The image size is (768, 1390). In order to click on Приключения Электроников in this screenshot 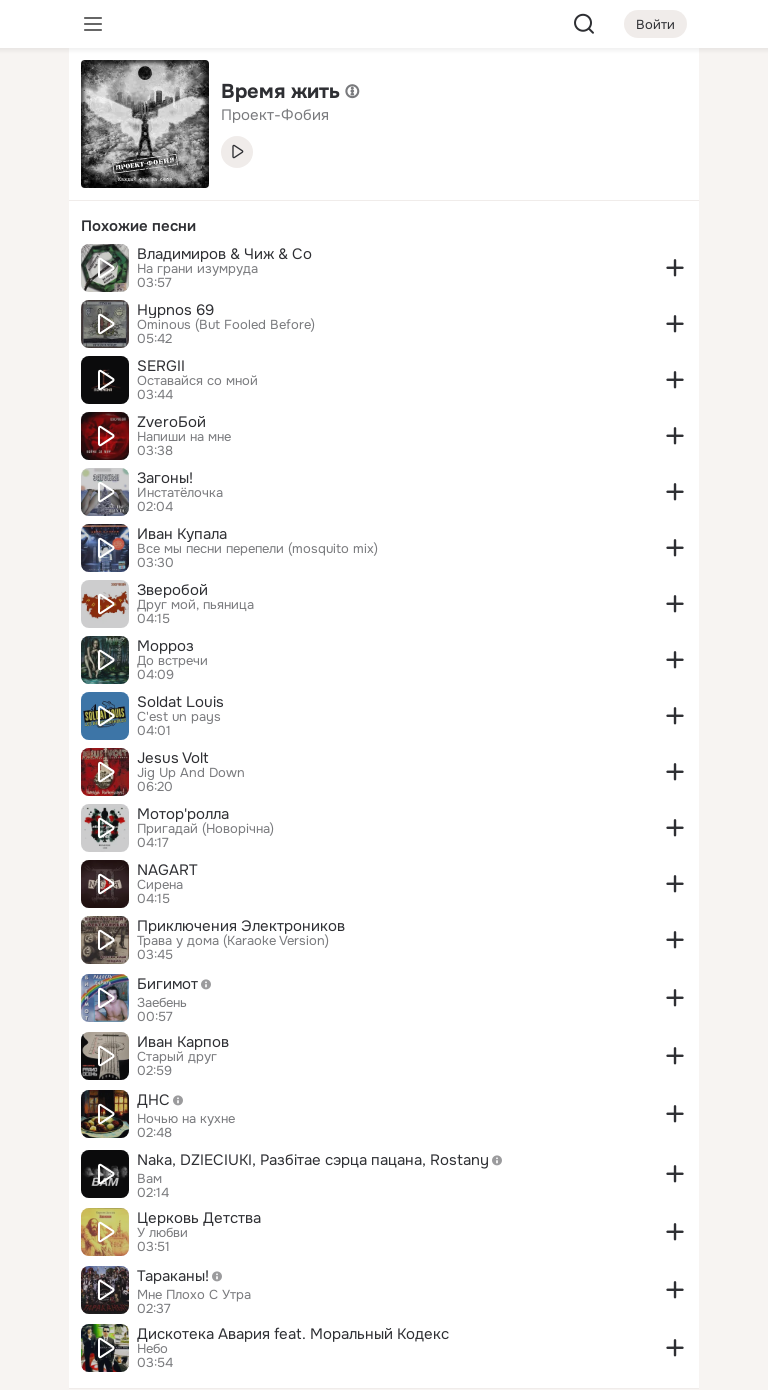, I will do `click(241, 926)`.